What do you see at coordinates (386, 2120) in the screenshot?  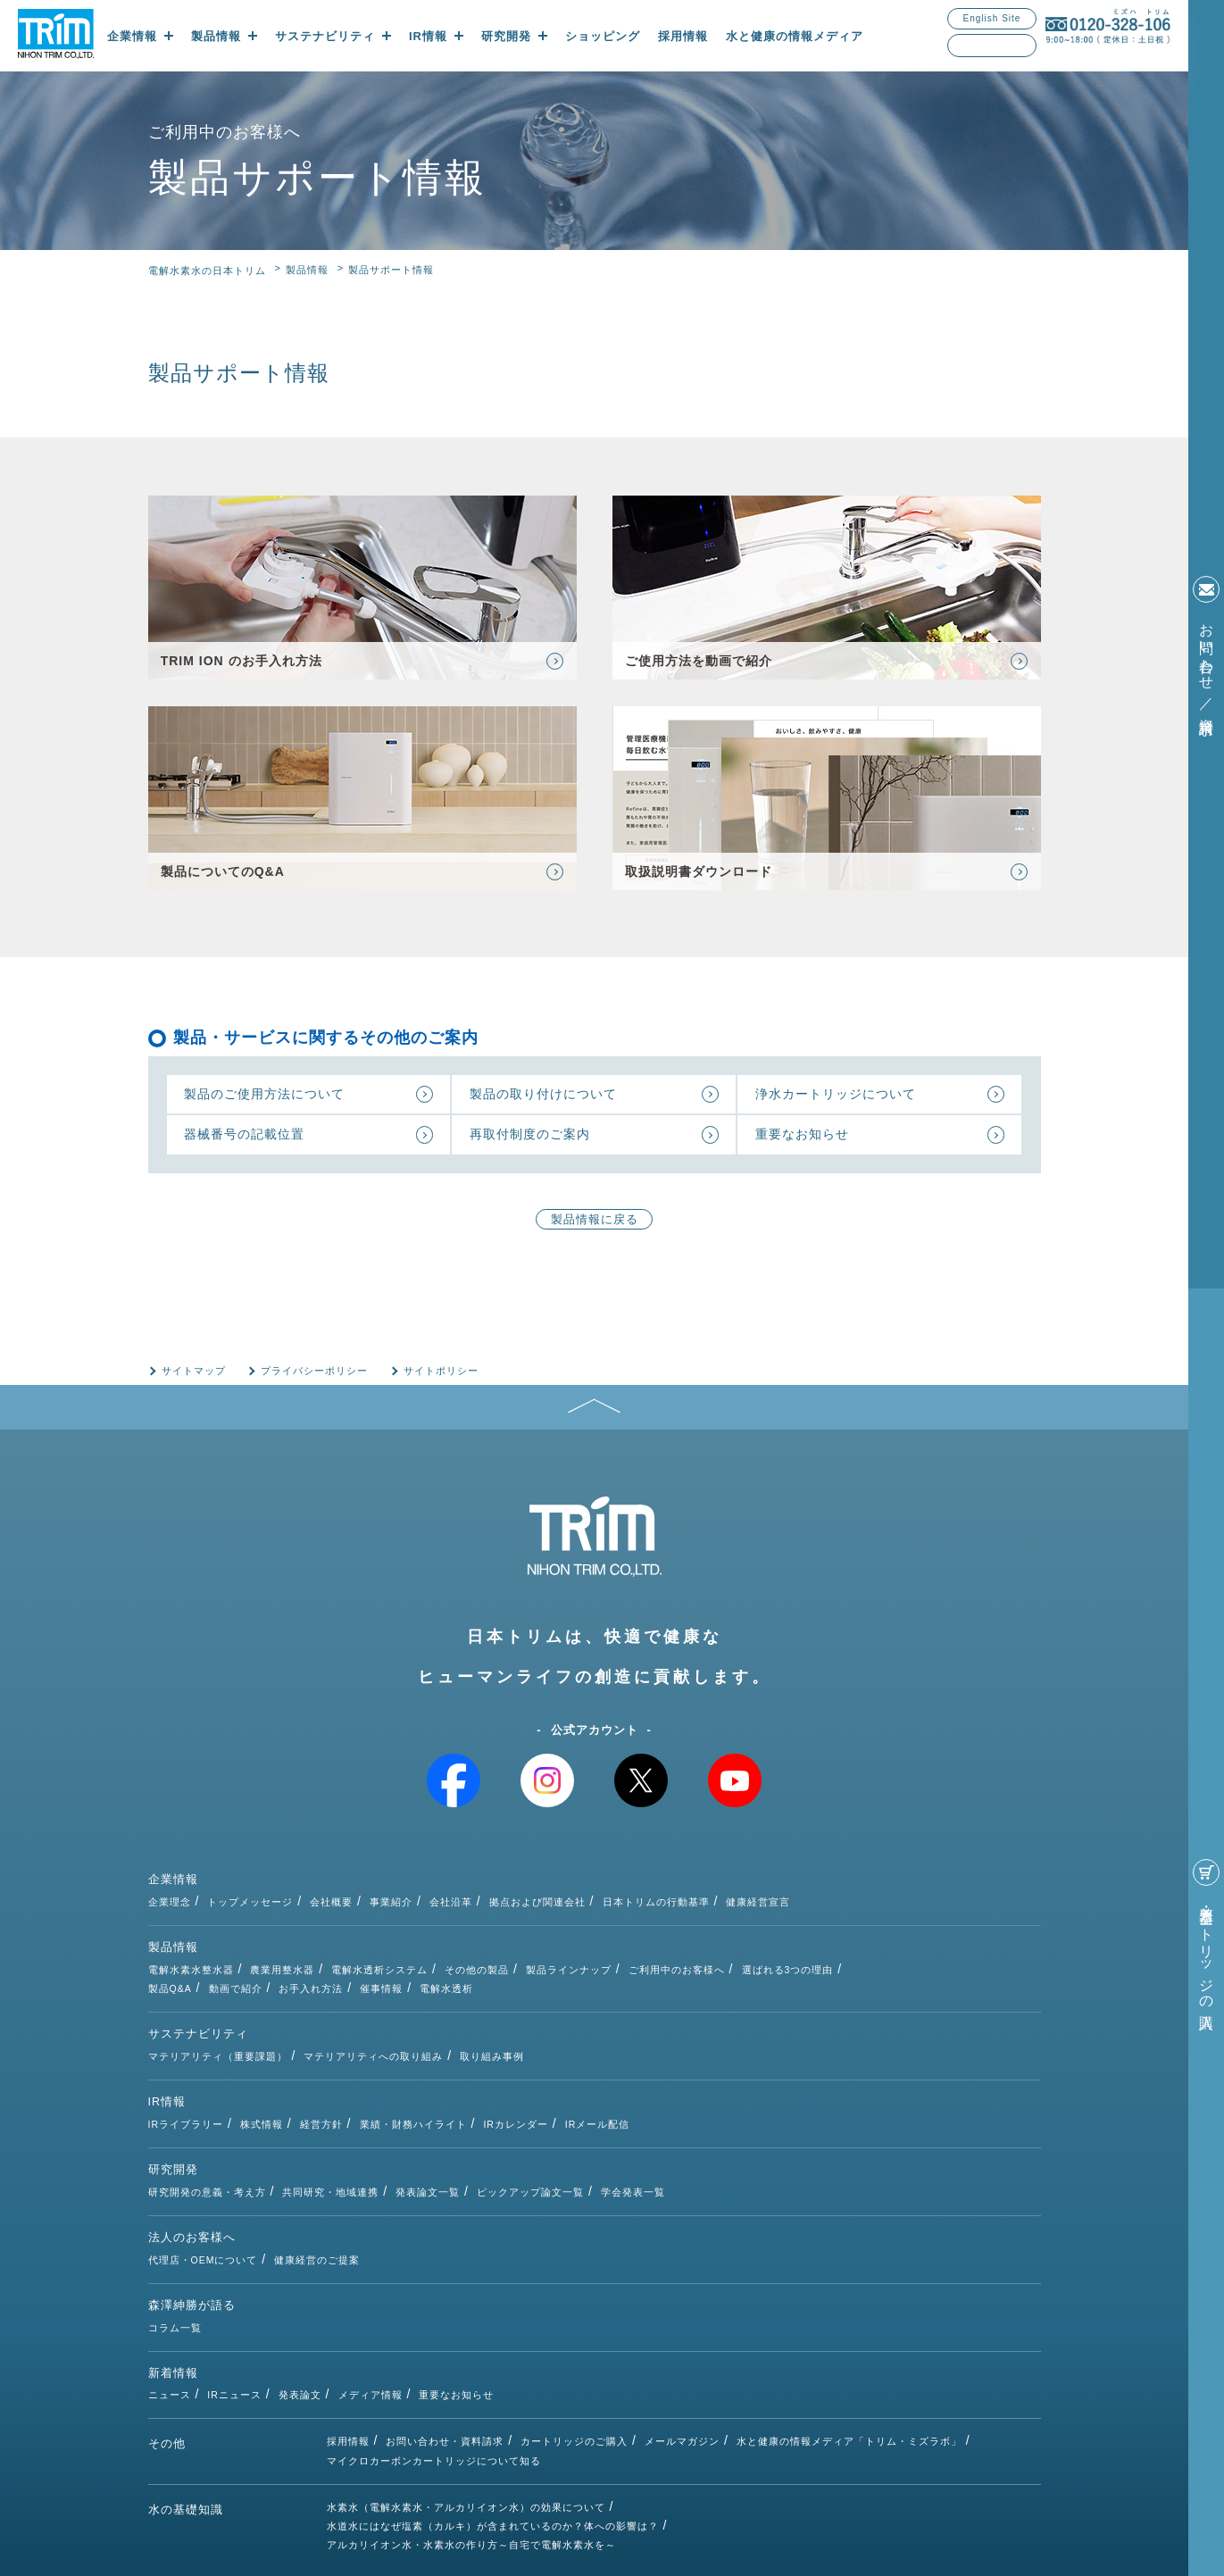 I see `研究開発の意義・考え方` at bounding box center [386, 2120].